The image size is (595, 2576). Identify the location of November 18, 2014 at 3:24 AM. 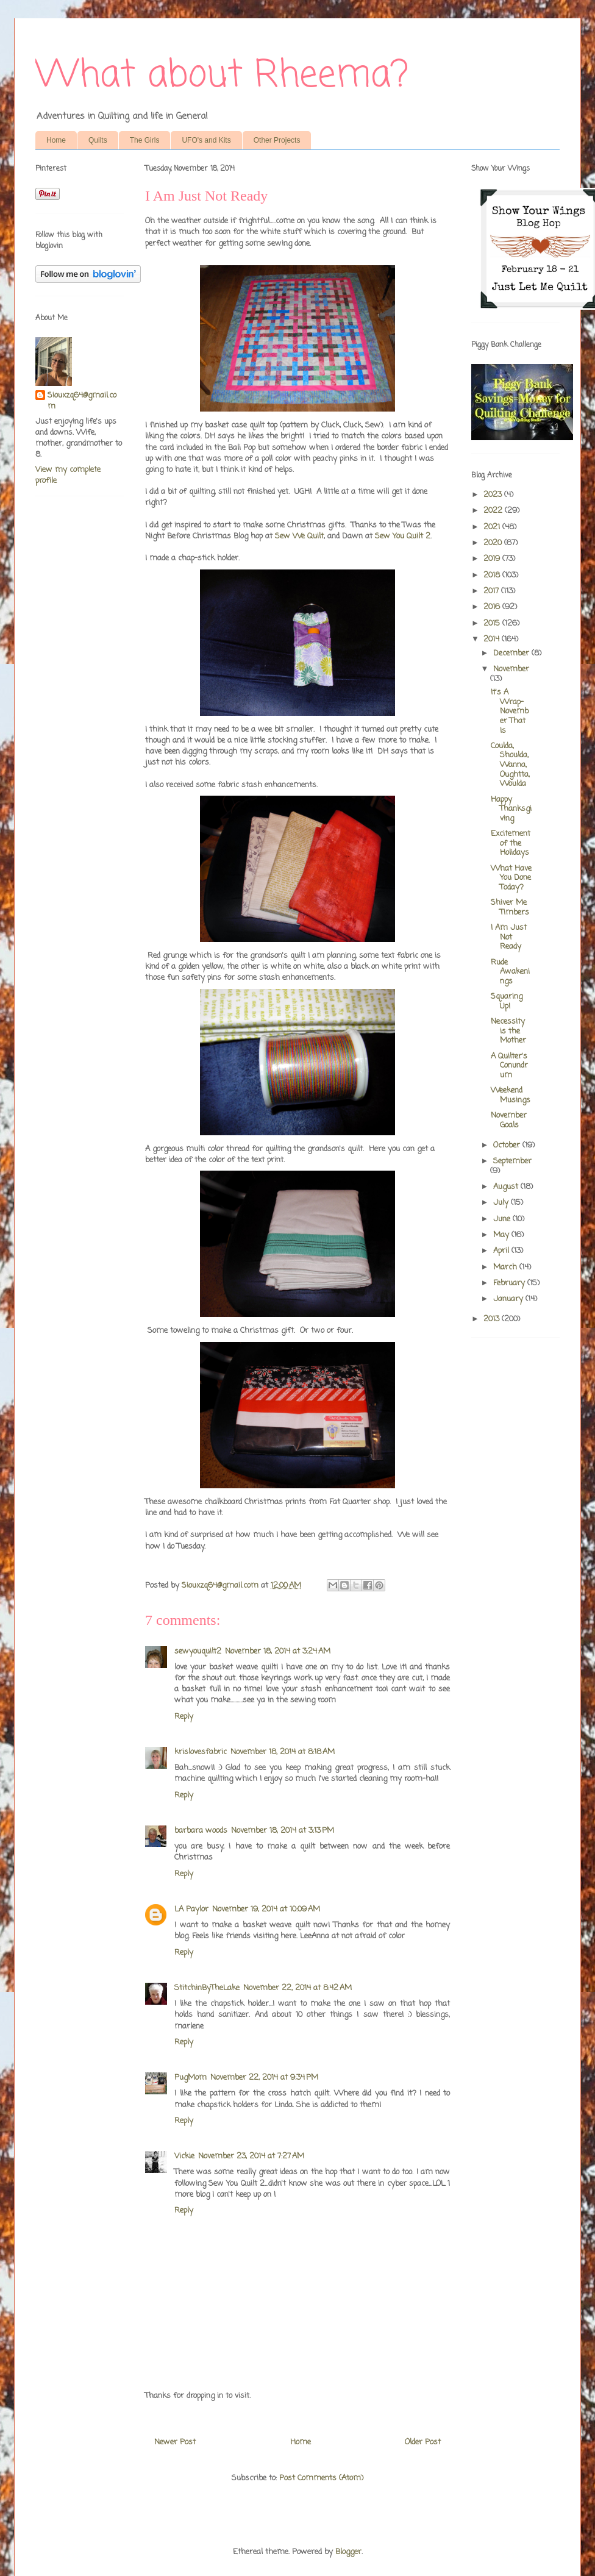
(277, 1651).